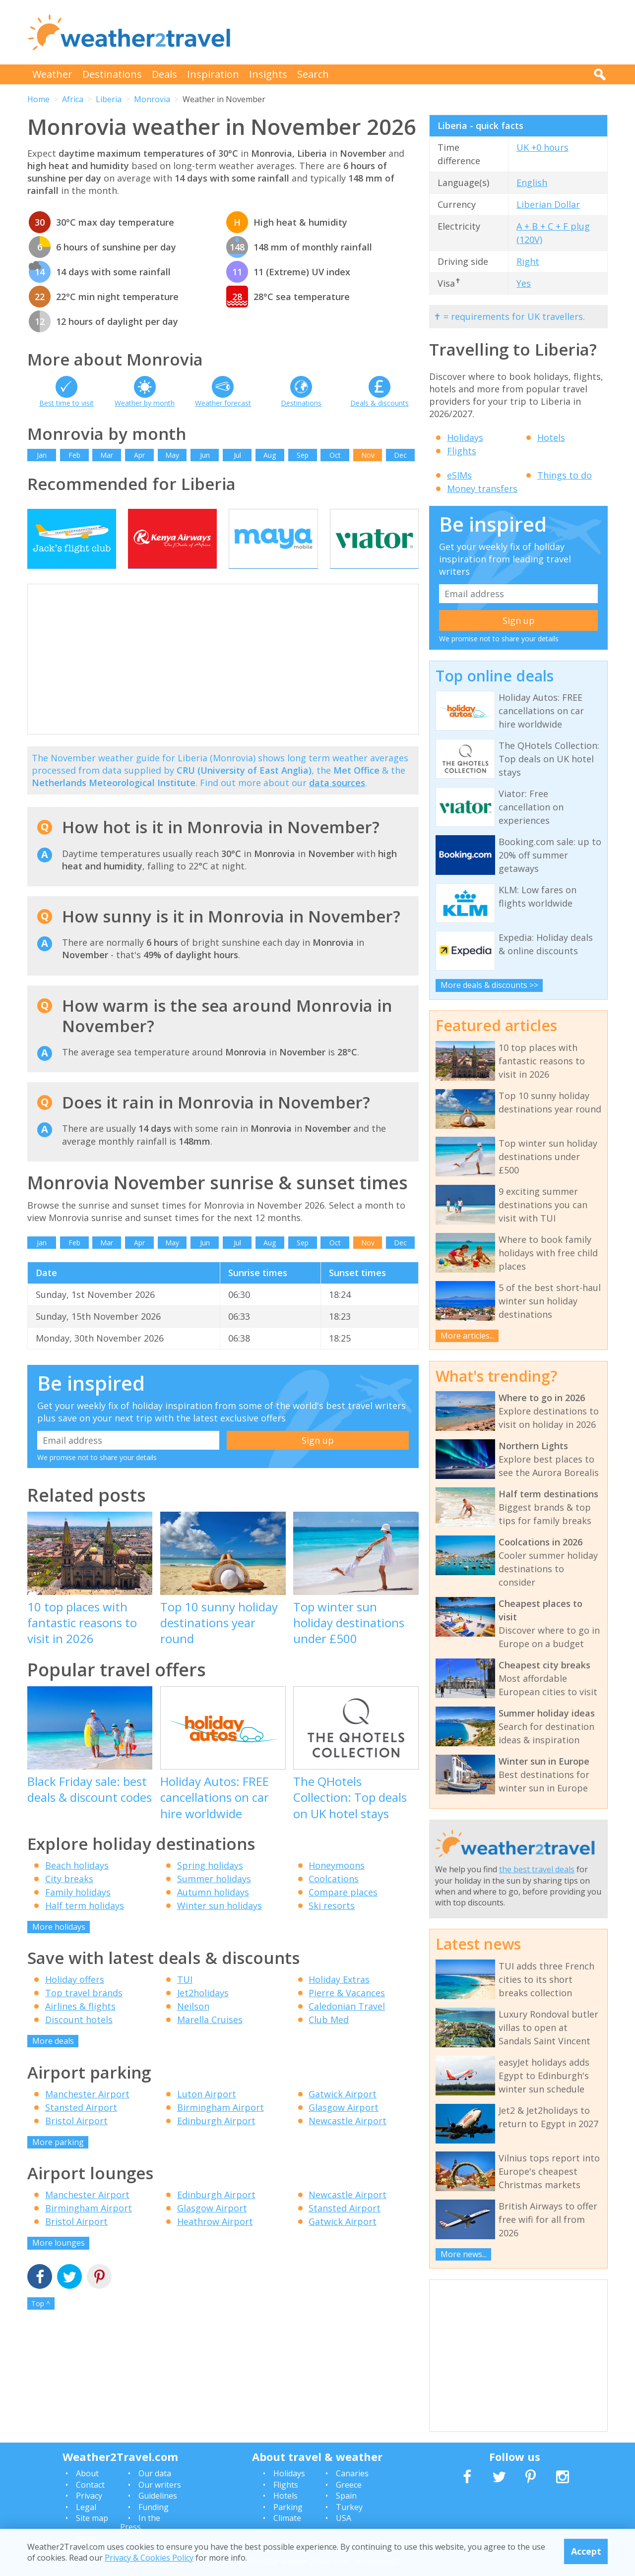  Describe the element at coordinates (205, 455) in the screenshot. I see `Jun` at that location.